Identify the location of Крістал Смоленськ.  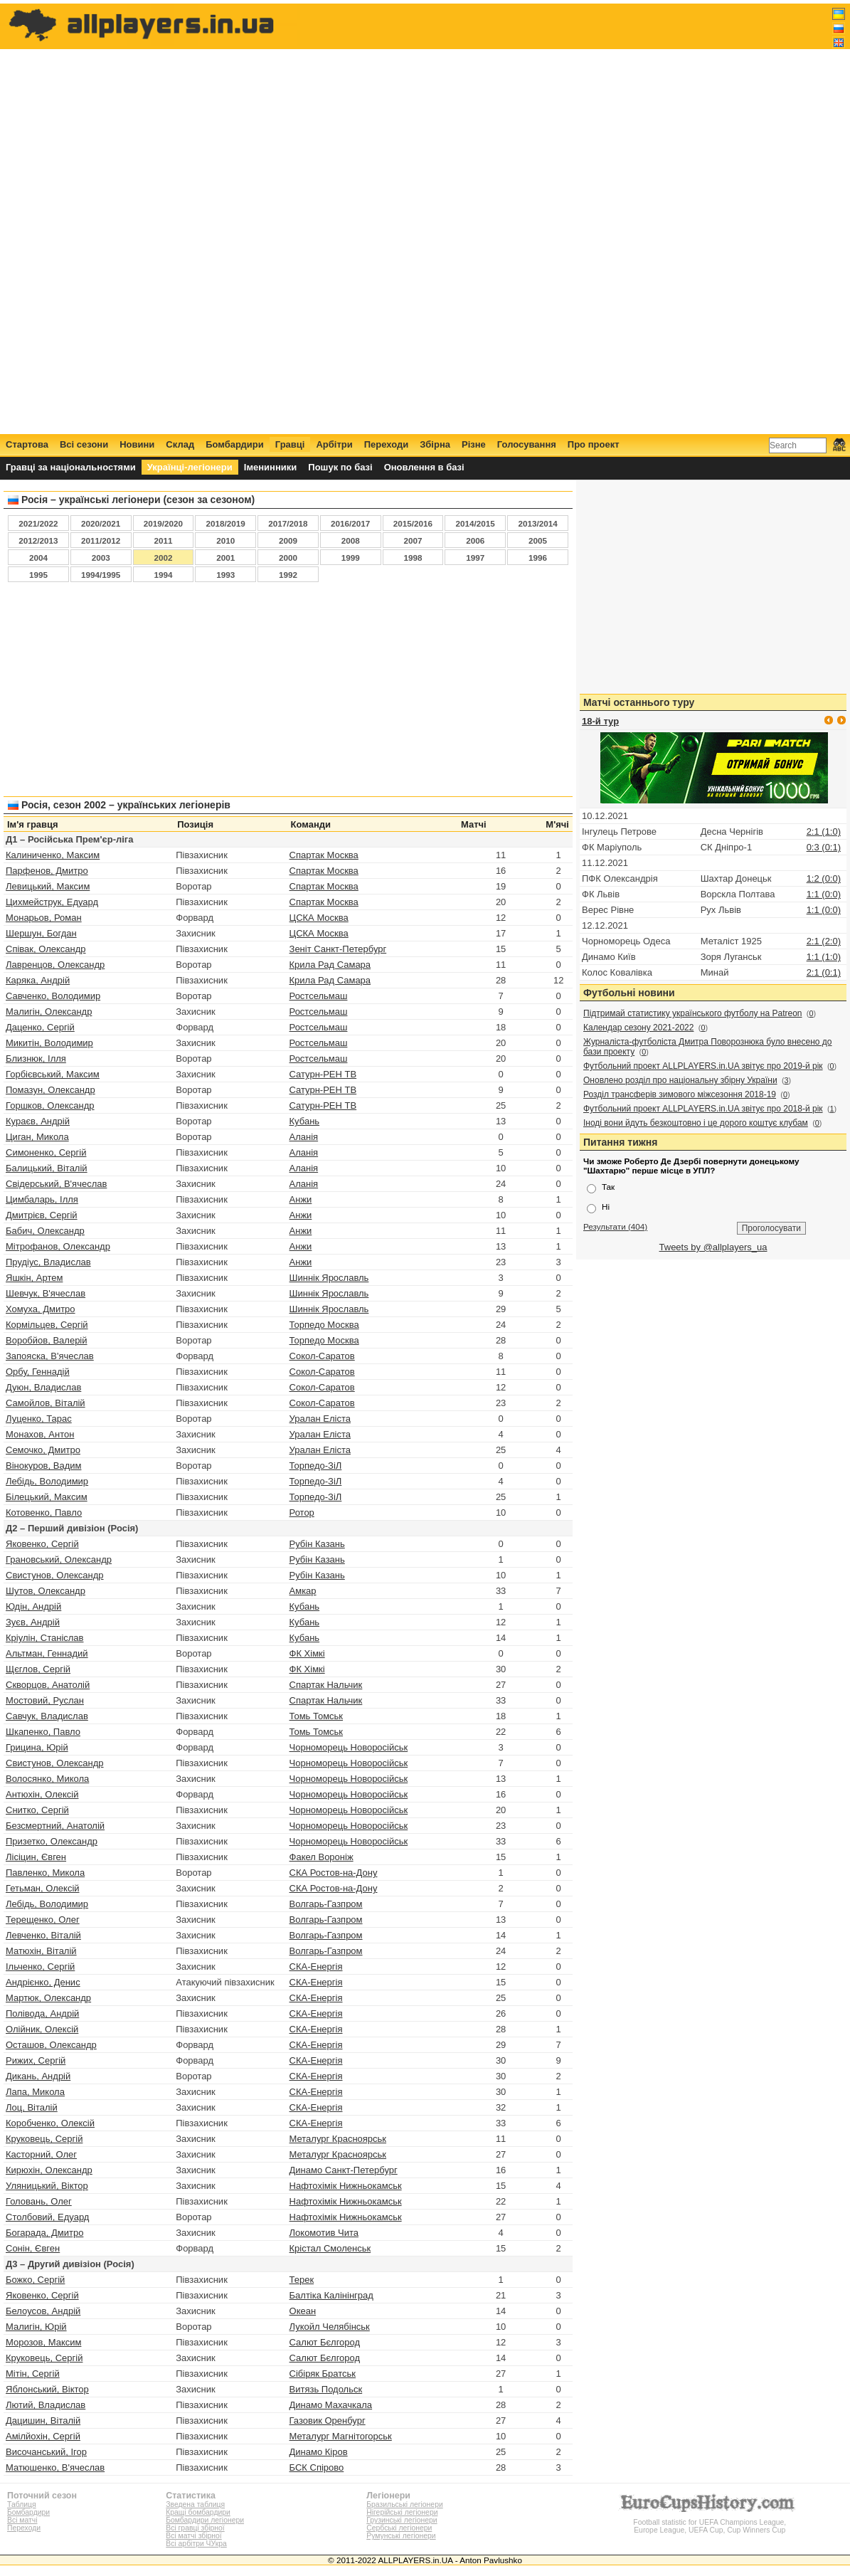
(330, 2248).